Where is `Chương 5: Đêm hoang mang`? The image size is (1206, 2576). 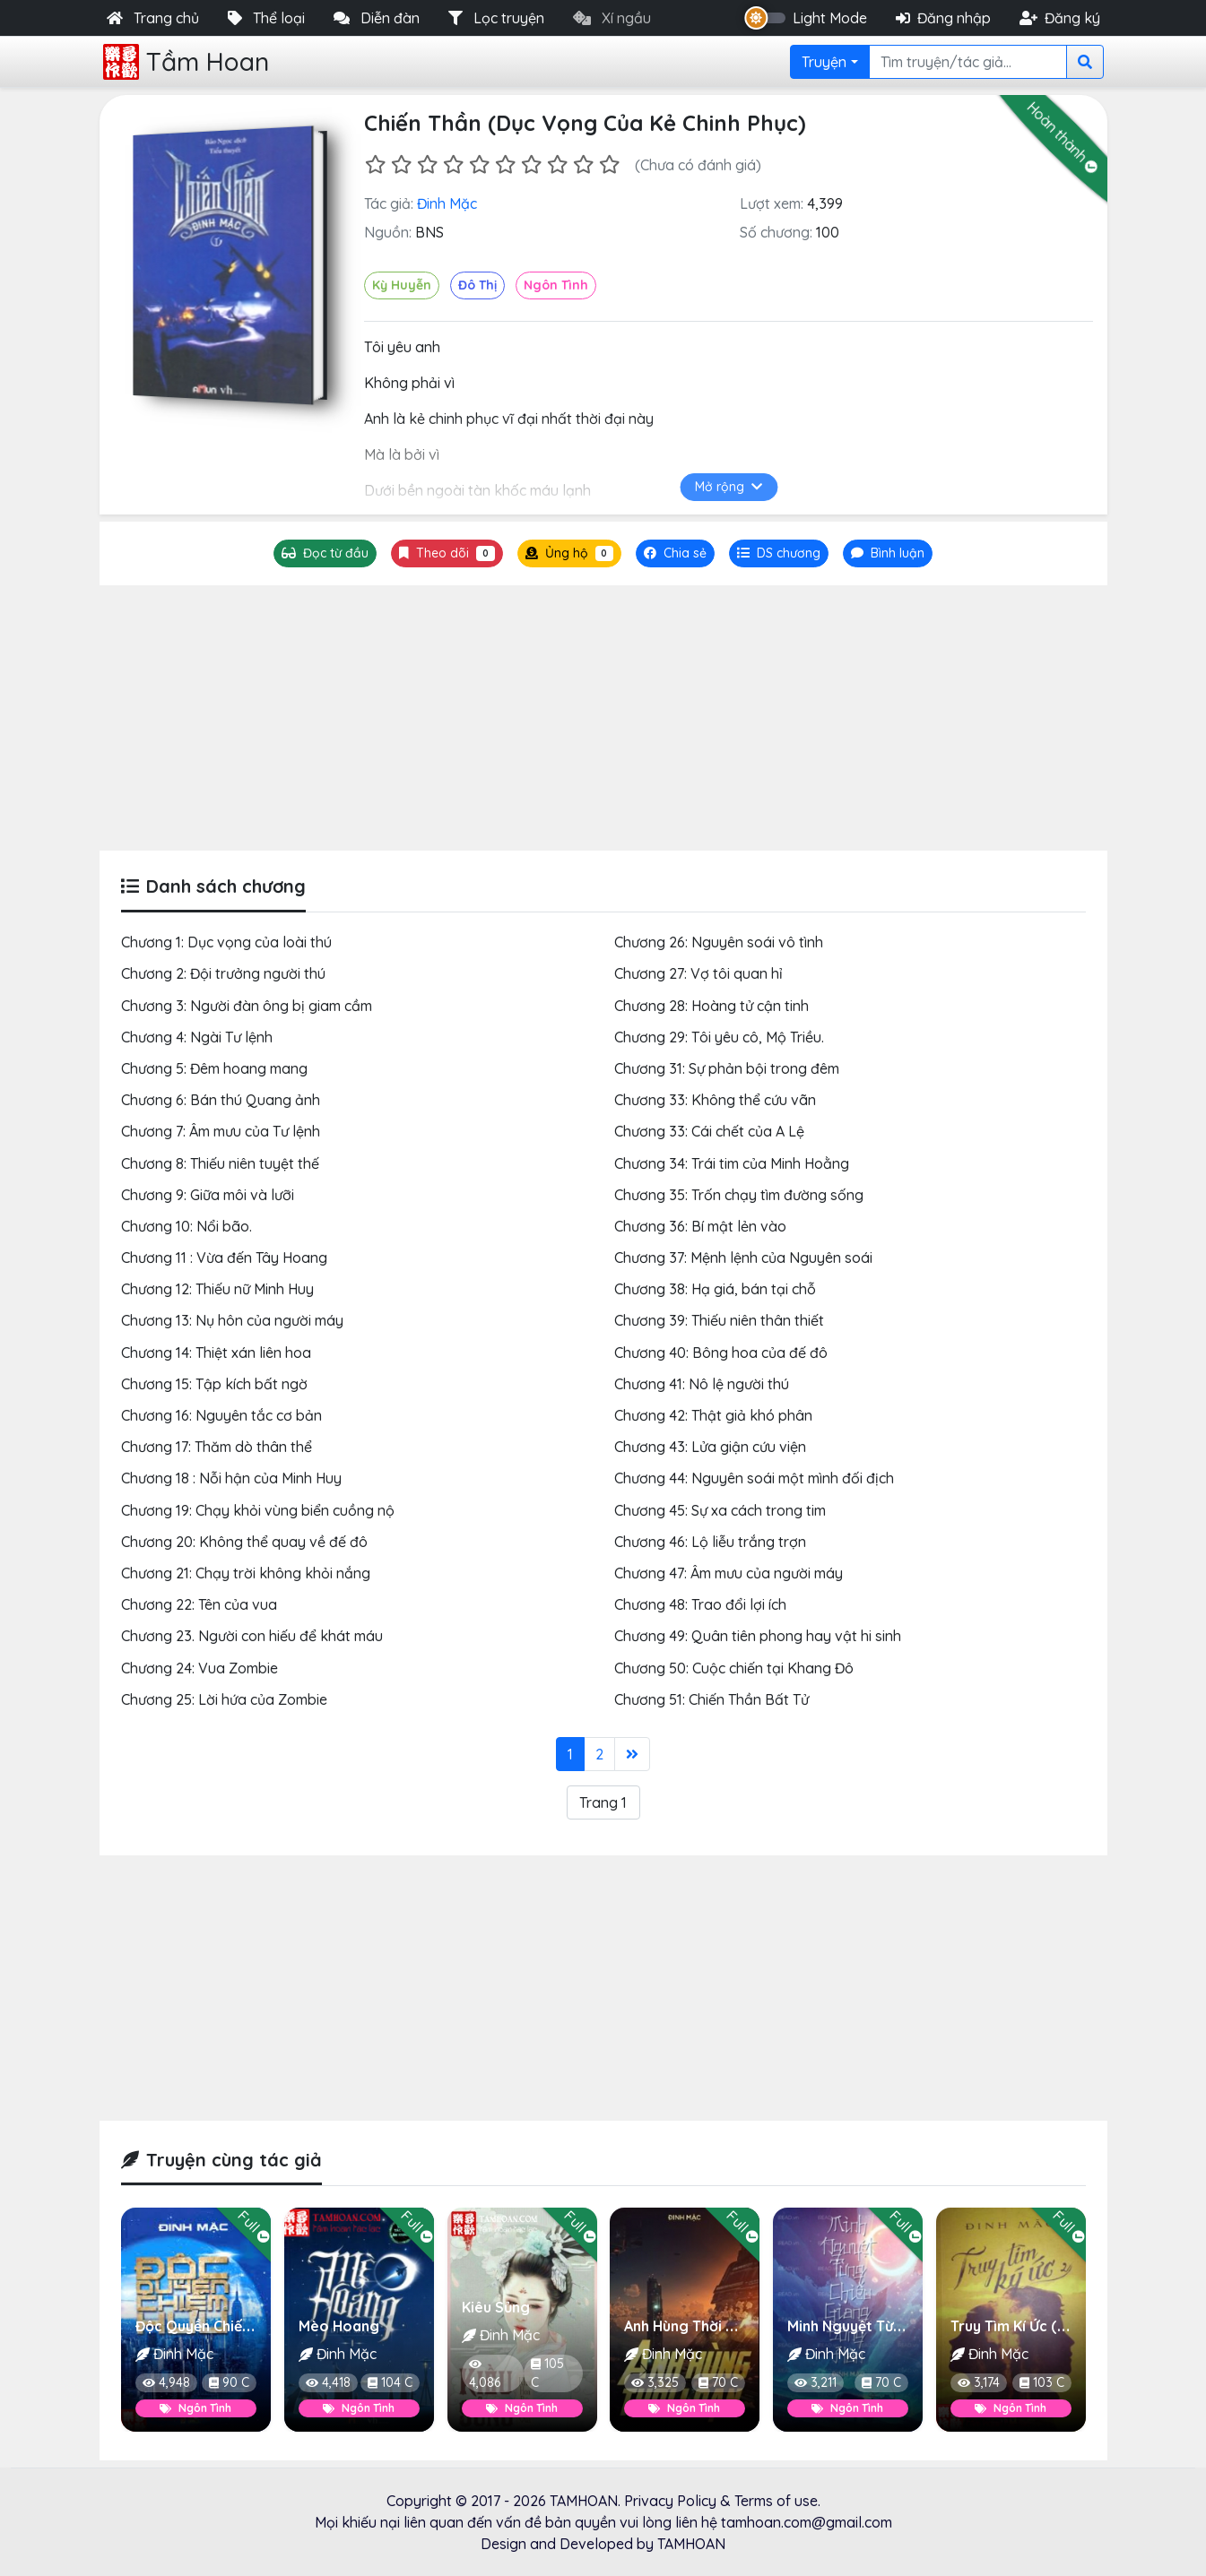
Chương 5: Đêm hoang mang is located at coordinates (214, 1068).